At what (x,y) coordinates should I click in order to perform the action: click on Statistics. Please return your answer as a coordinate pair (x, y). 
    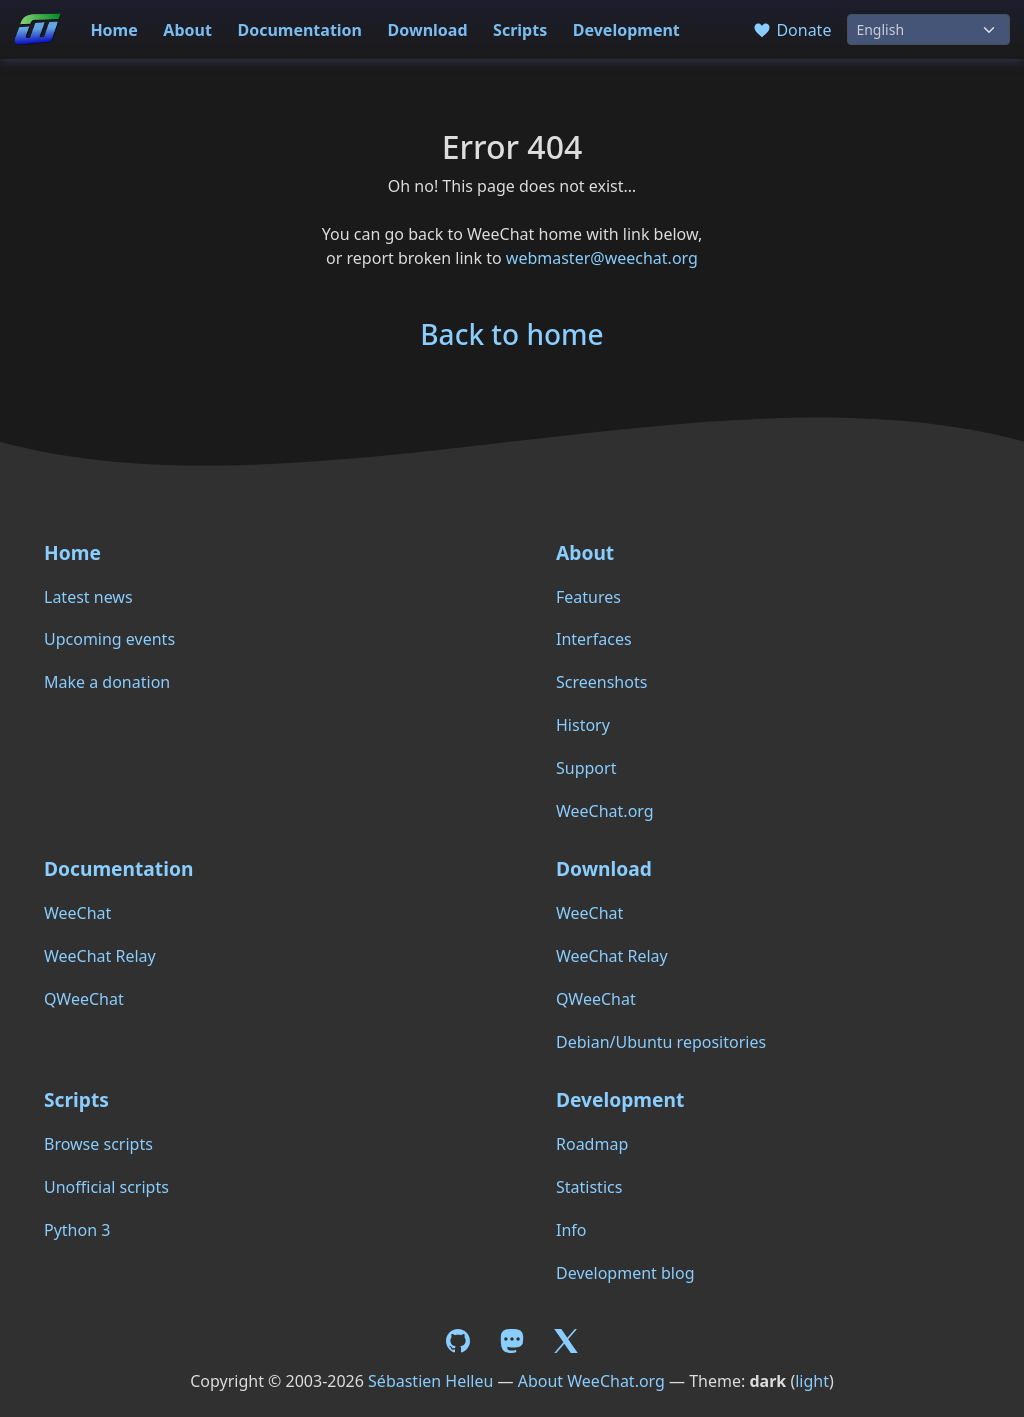
    Looking at the image, I should click on (589, 1187).